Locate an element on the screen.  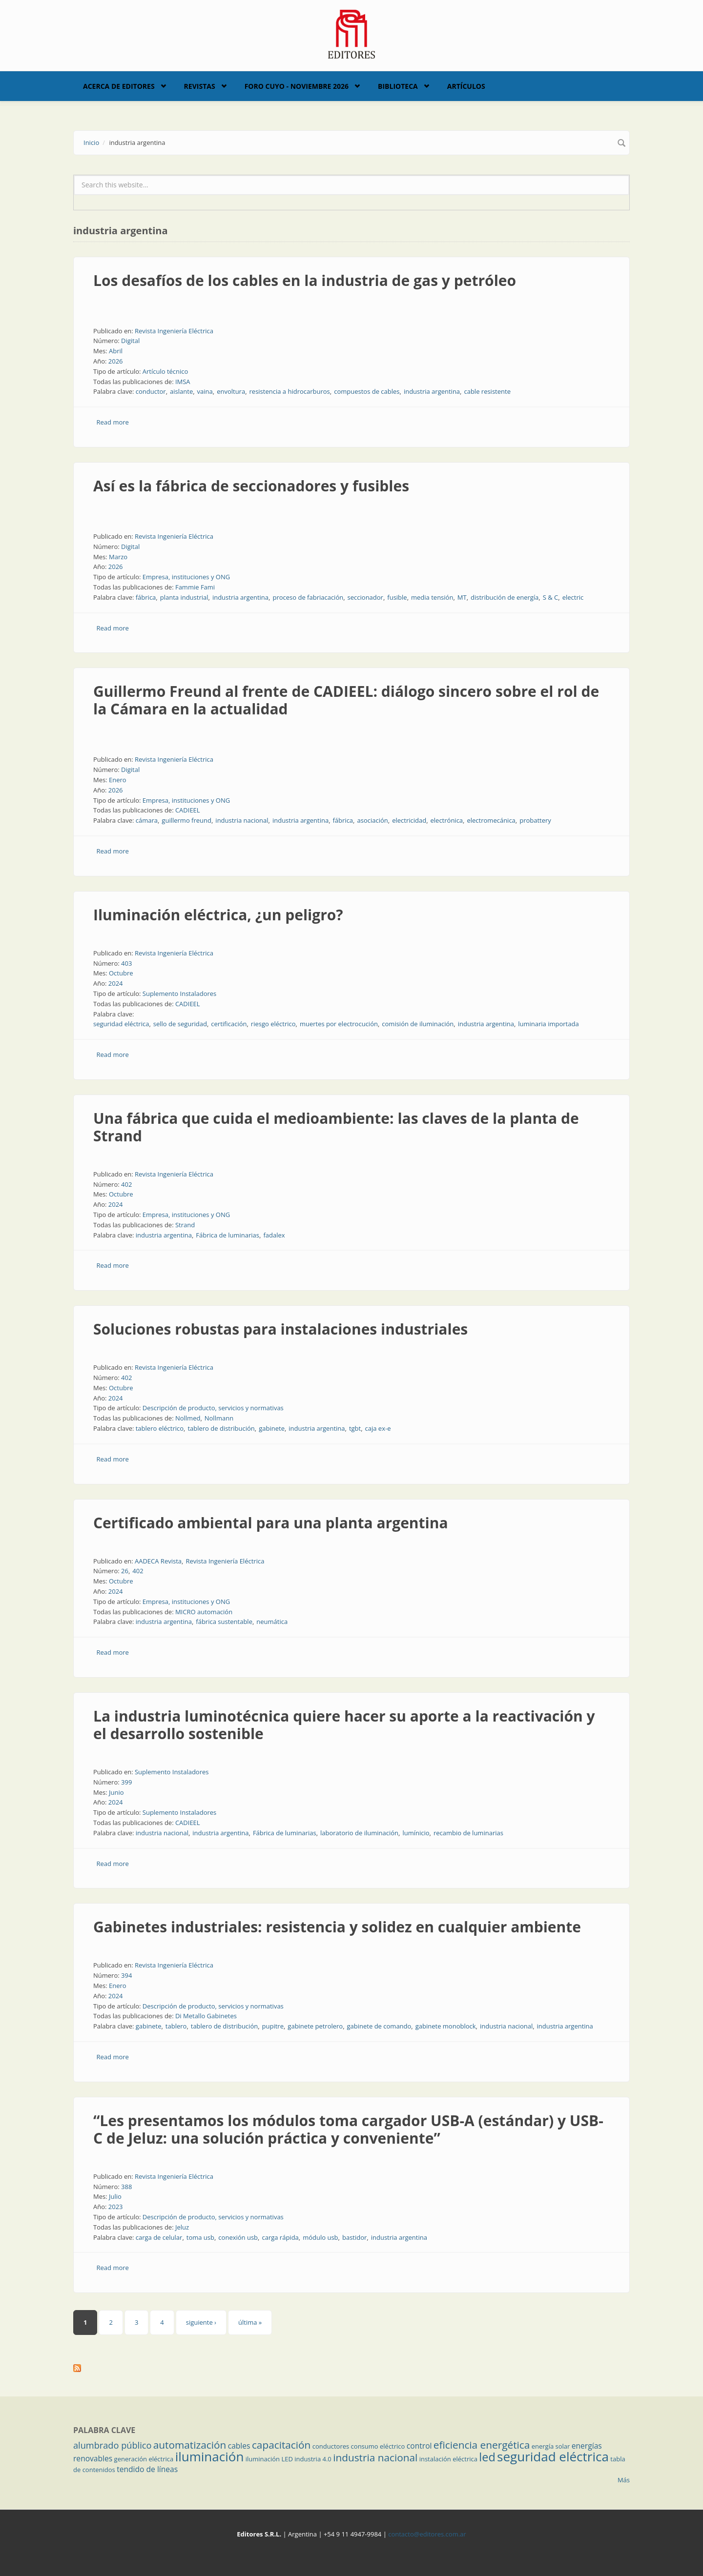
Nollmed is located at coordinates (187, 1418).